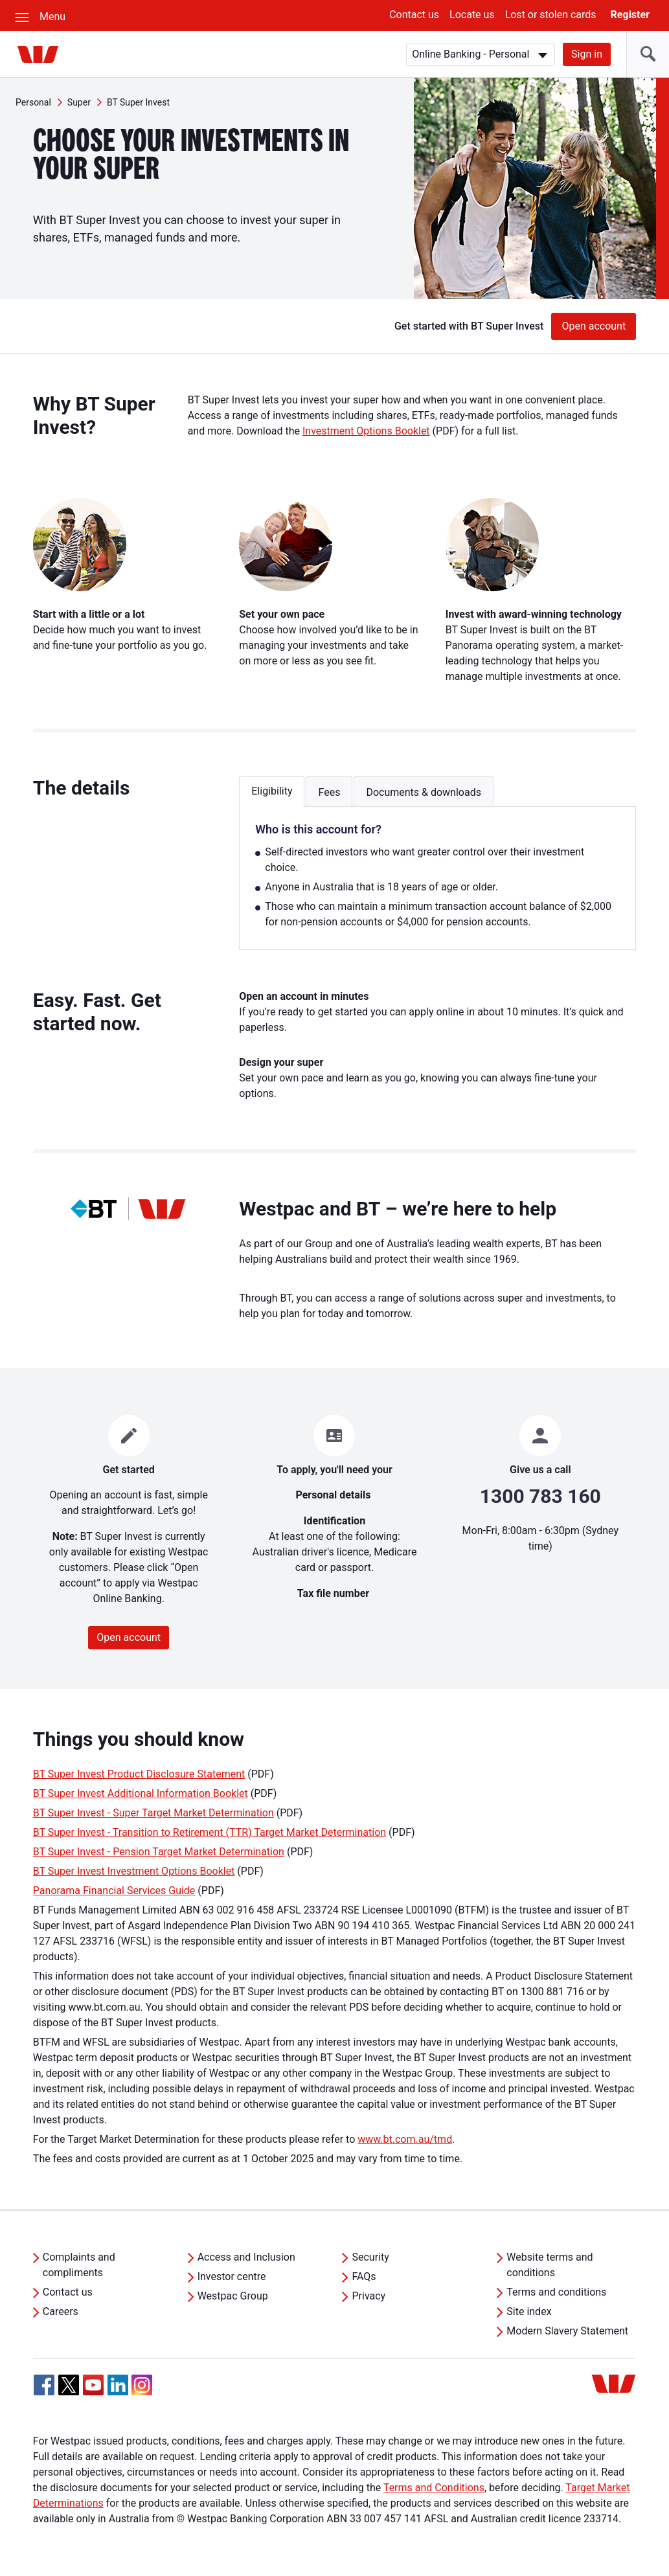  I want to click on Westpac Group, so click(233, 2296).